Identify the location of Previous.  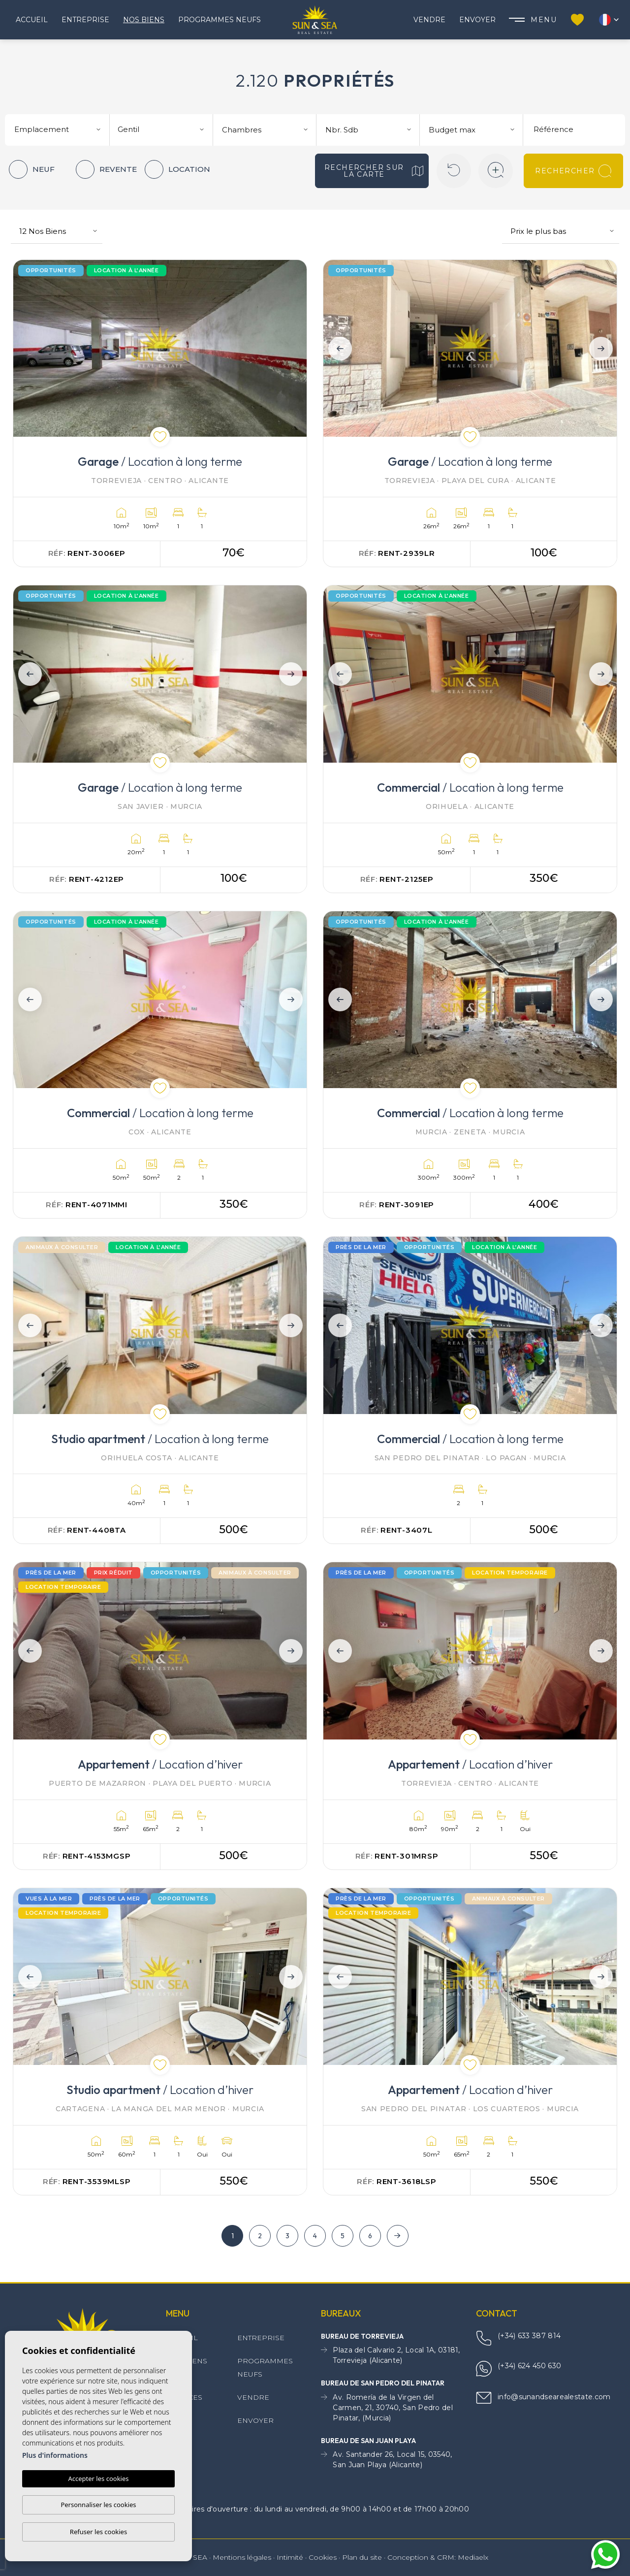
(337, 348).